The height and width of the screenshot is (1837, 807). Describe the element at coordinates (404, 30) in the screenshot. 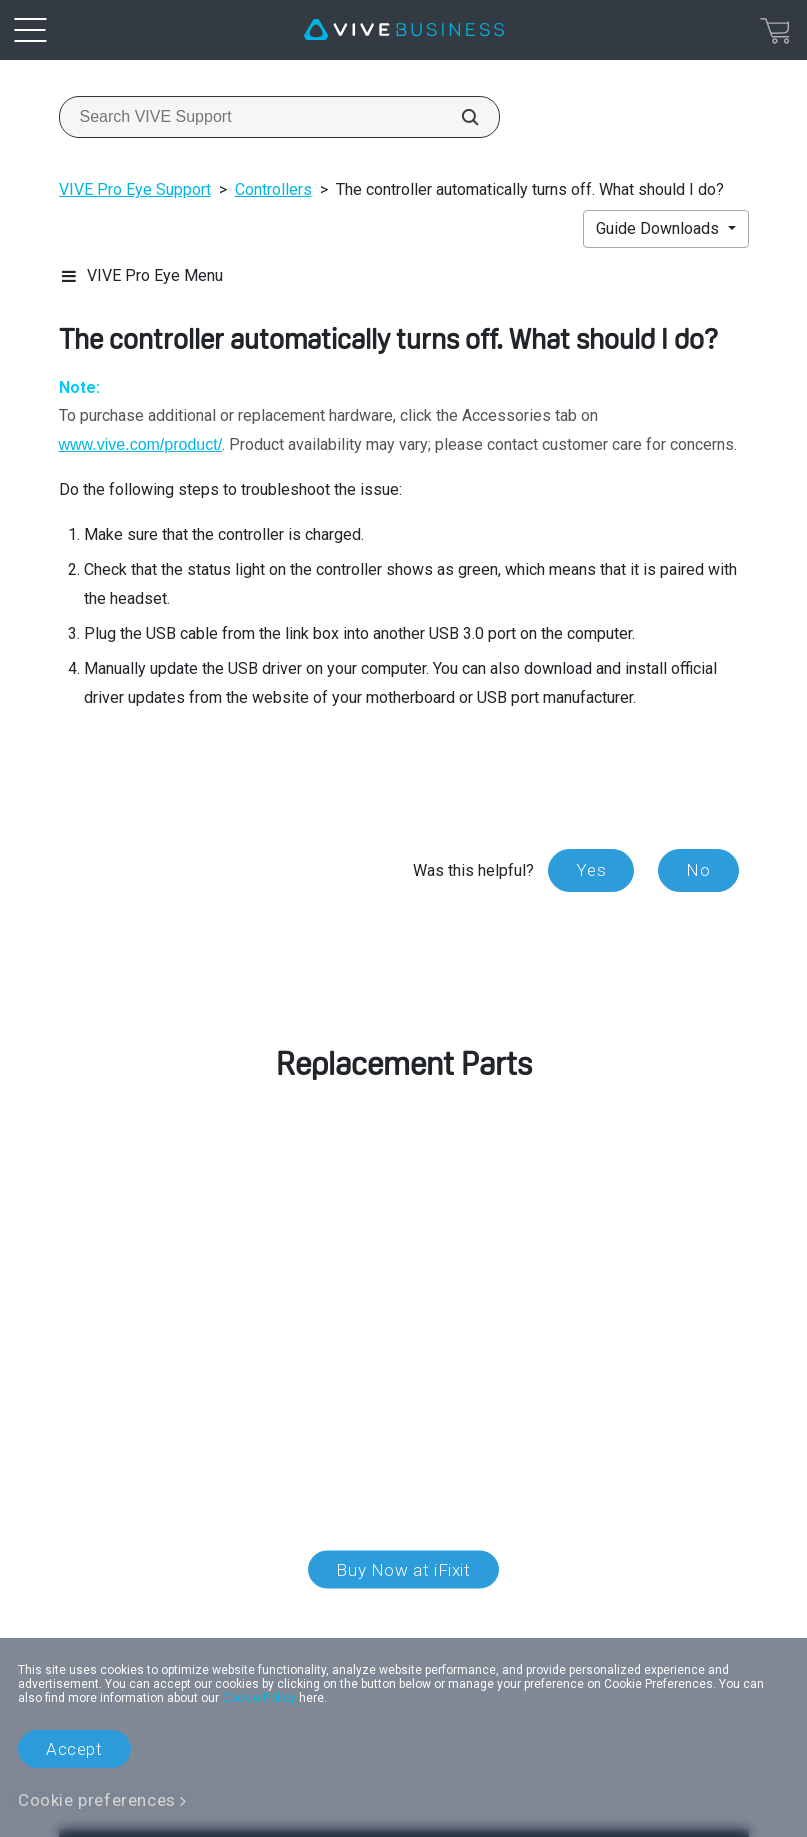

I see `[VIVE]` at that location.